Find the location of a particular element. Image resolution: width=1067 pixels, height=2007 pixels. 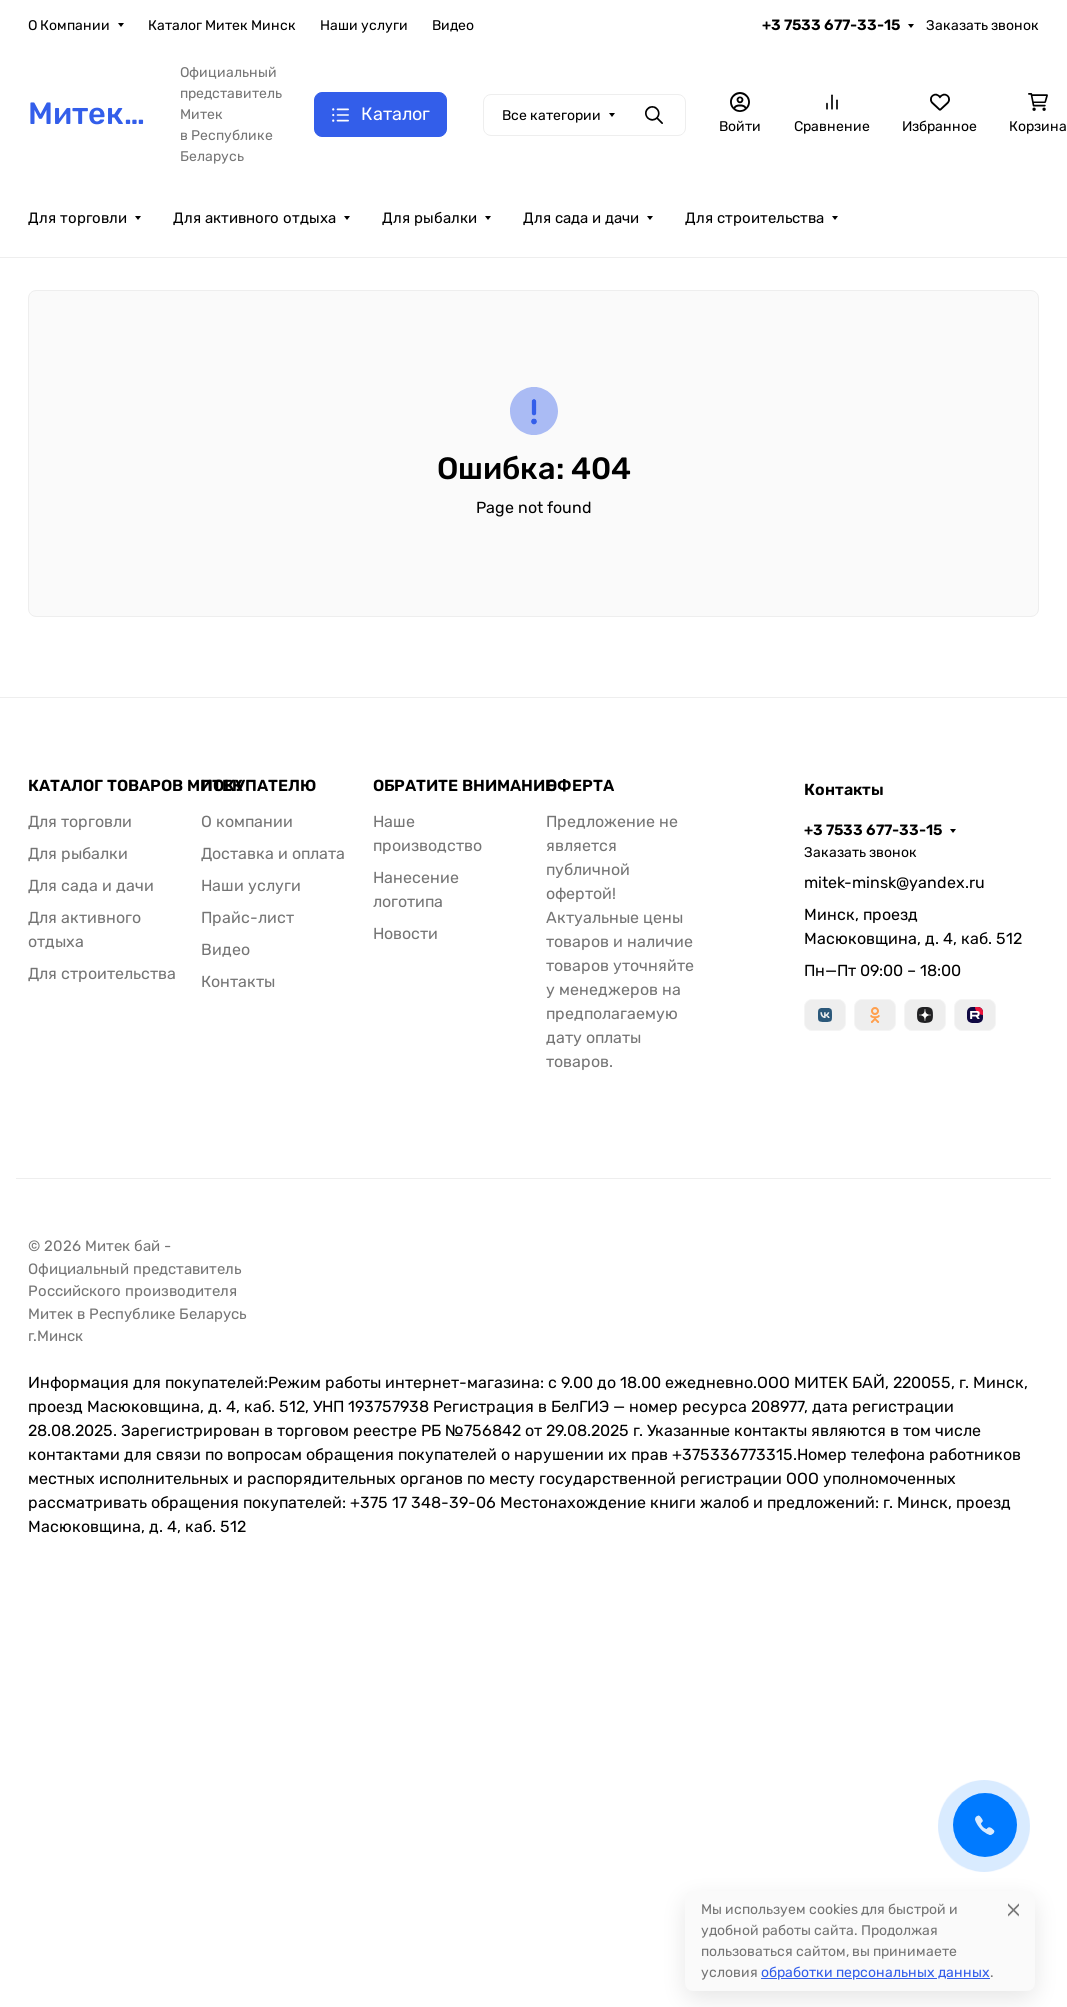

О компании is located at coordinates (247, 821).